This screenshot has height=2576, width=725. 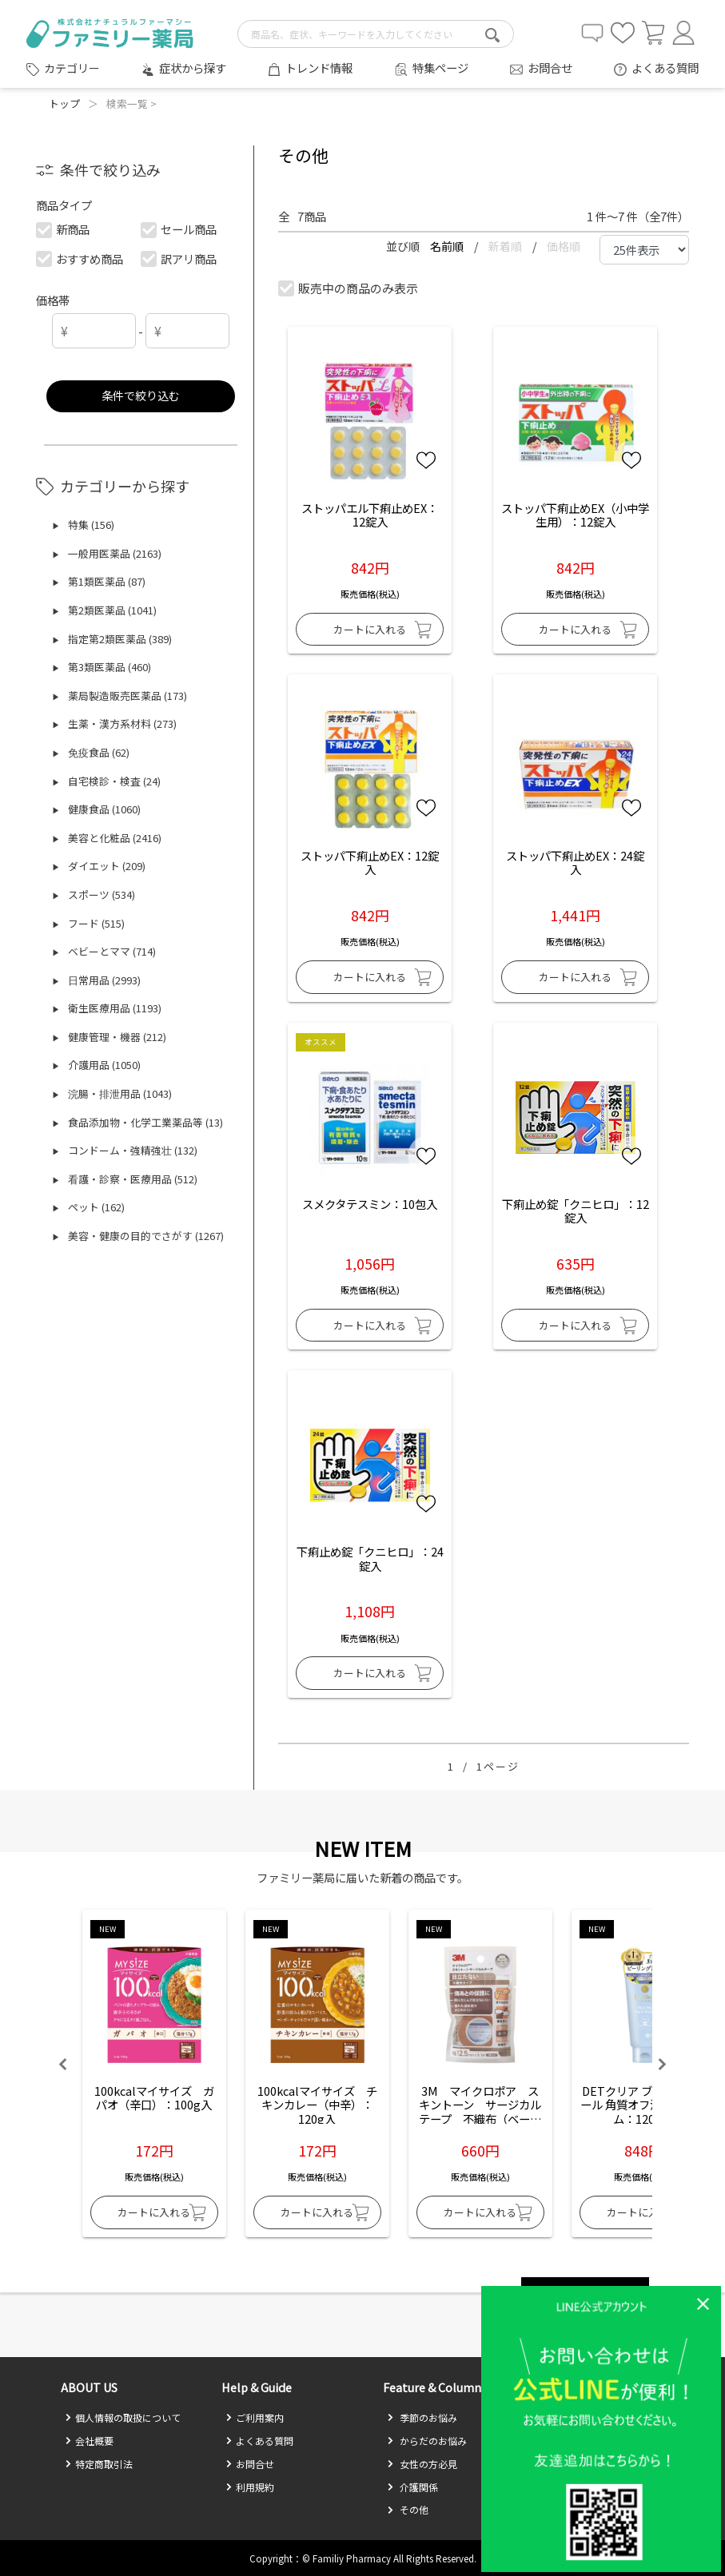 I want to click on よくある質問, so click(x=665, y=67).